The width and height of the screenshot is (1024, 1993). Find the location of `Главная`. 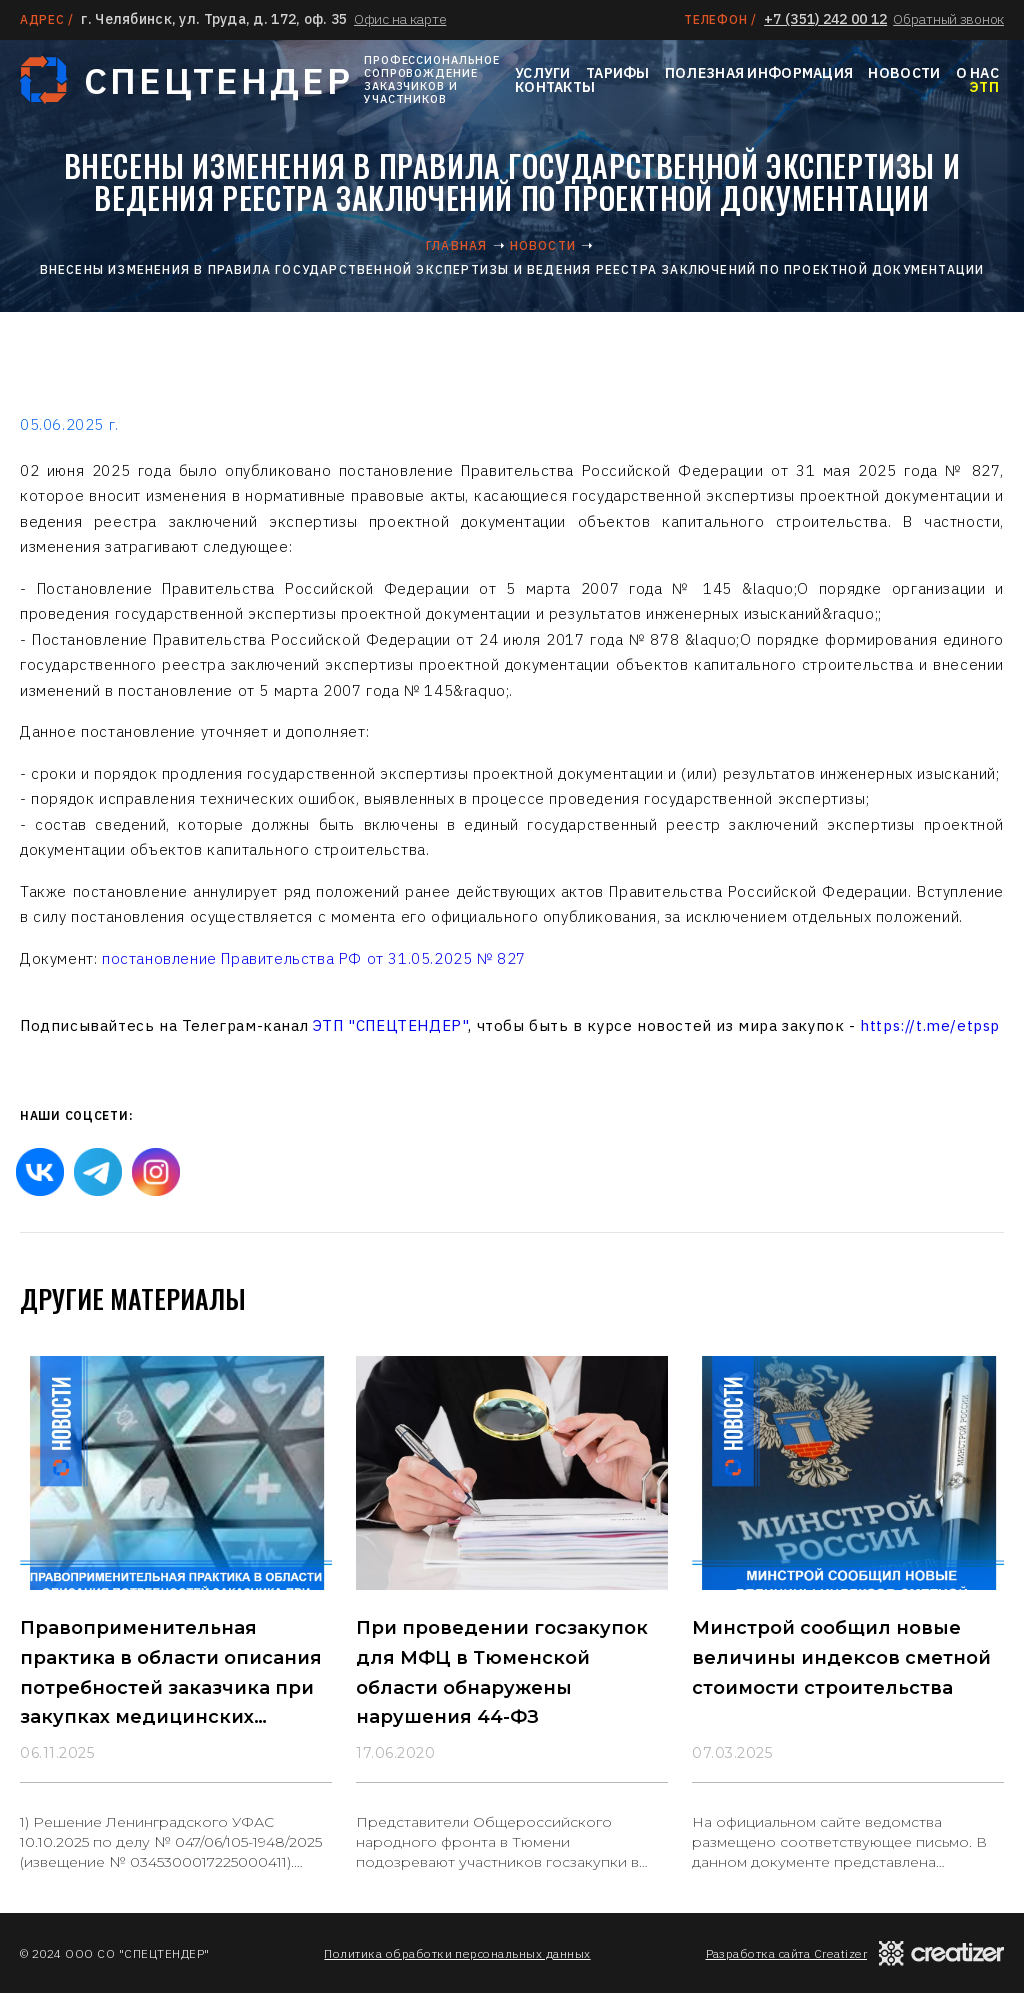

Главная is located at coordinates (456, 245).